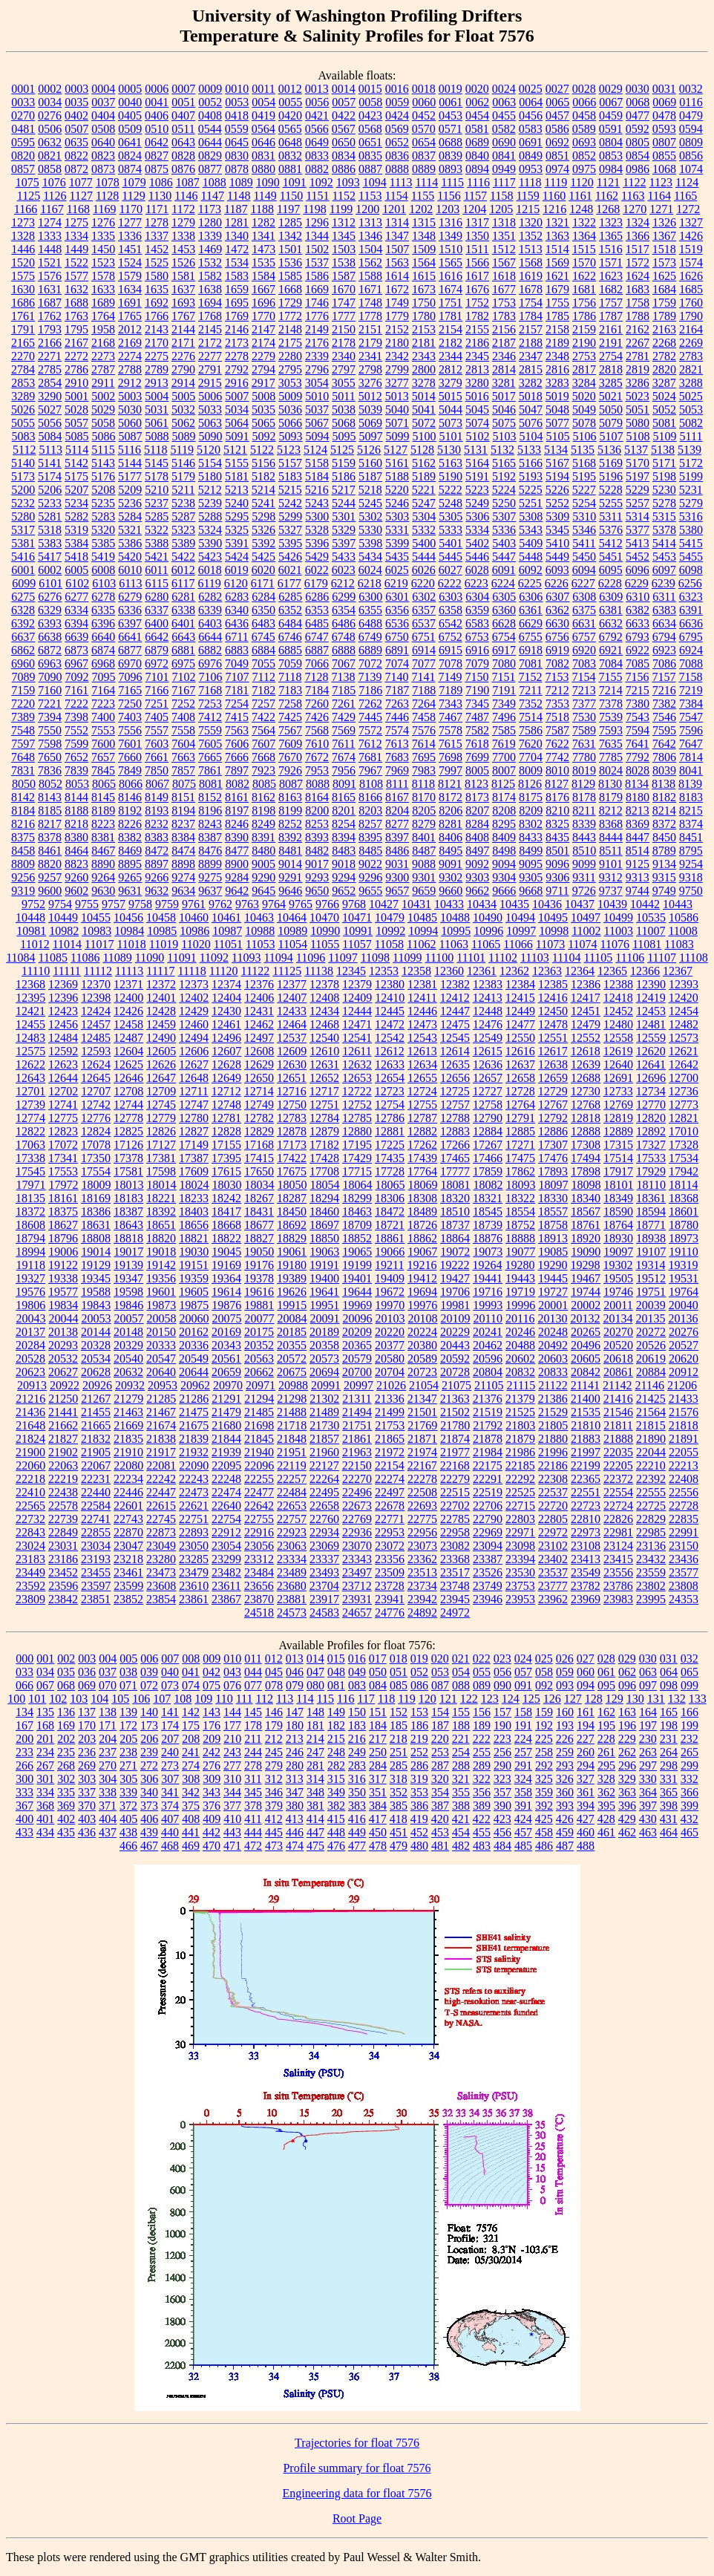 This screenshot has width=714, height=2576. Describe the element at coordinates (23, 463) in the screenshot. I see `5140` at that location.